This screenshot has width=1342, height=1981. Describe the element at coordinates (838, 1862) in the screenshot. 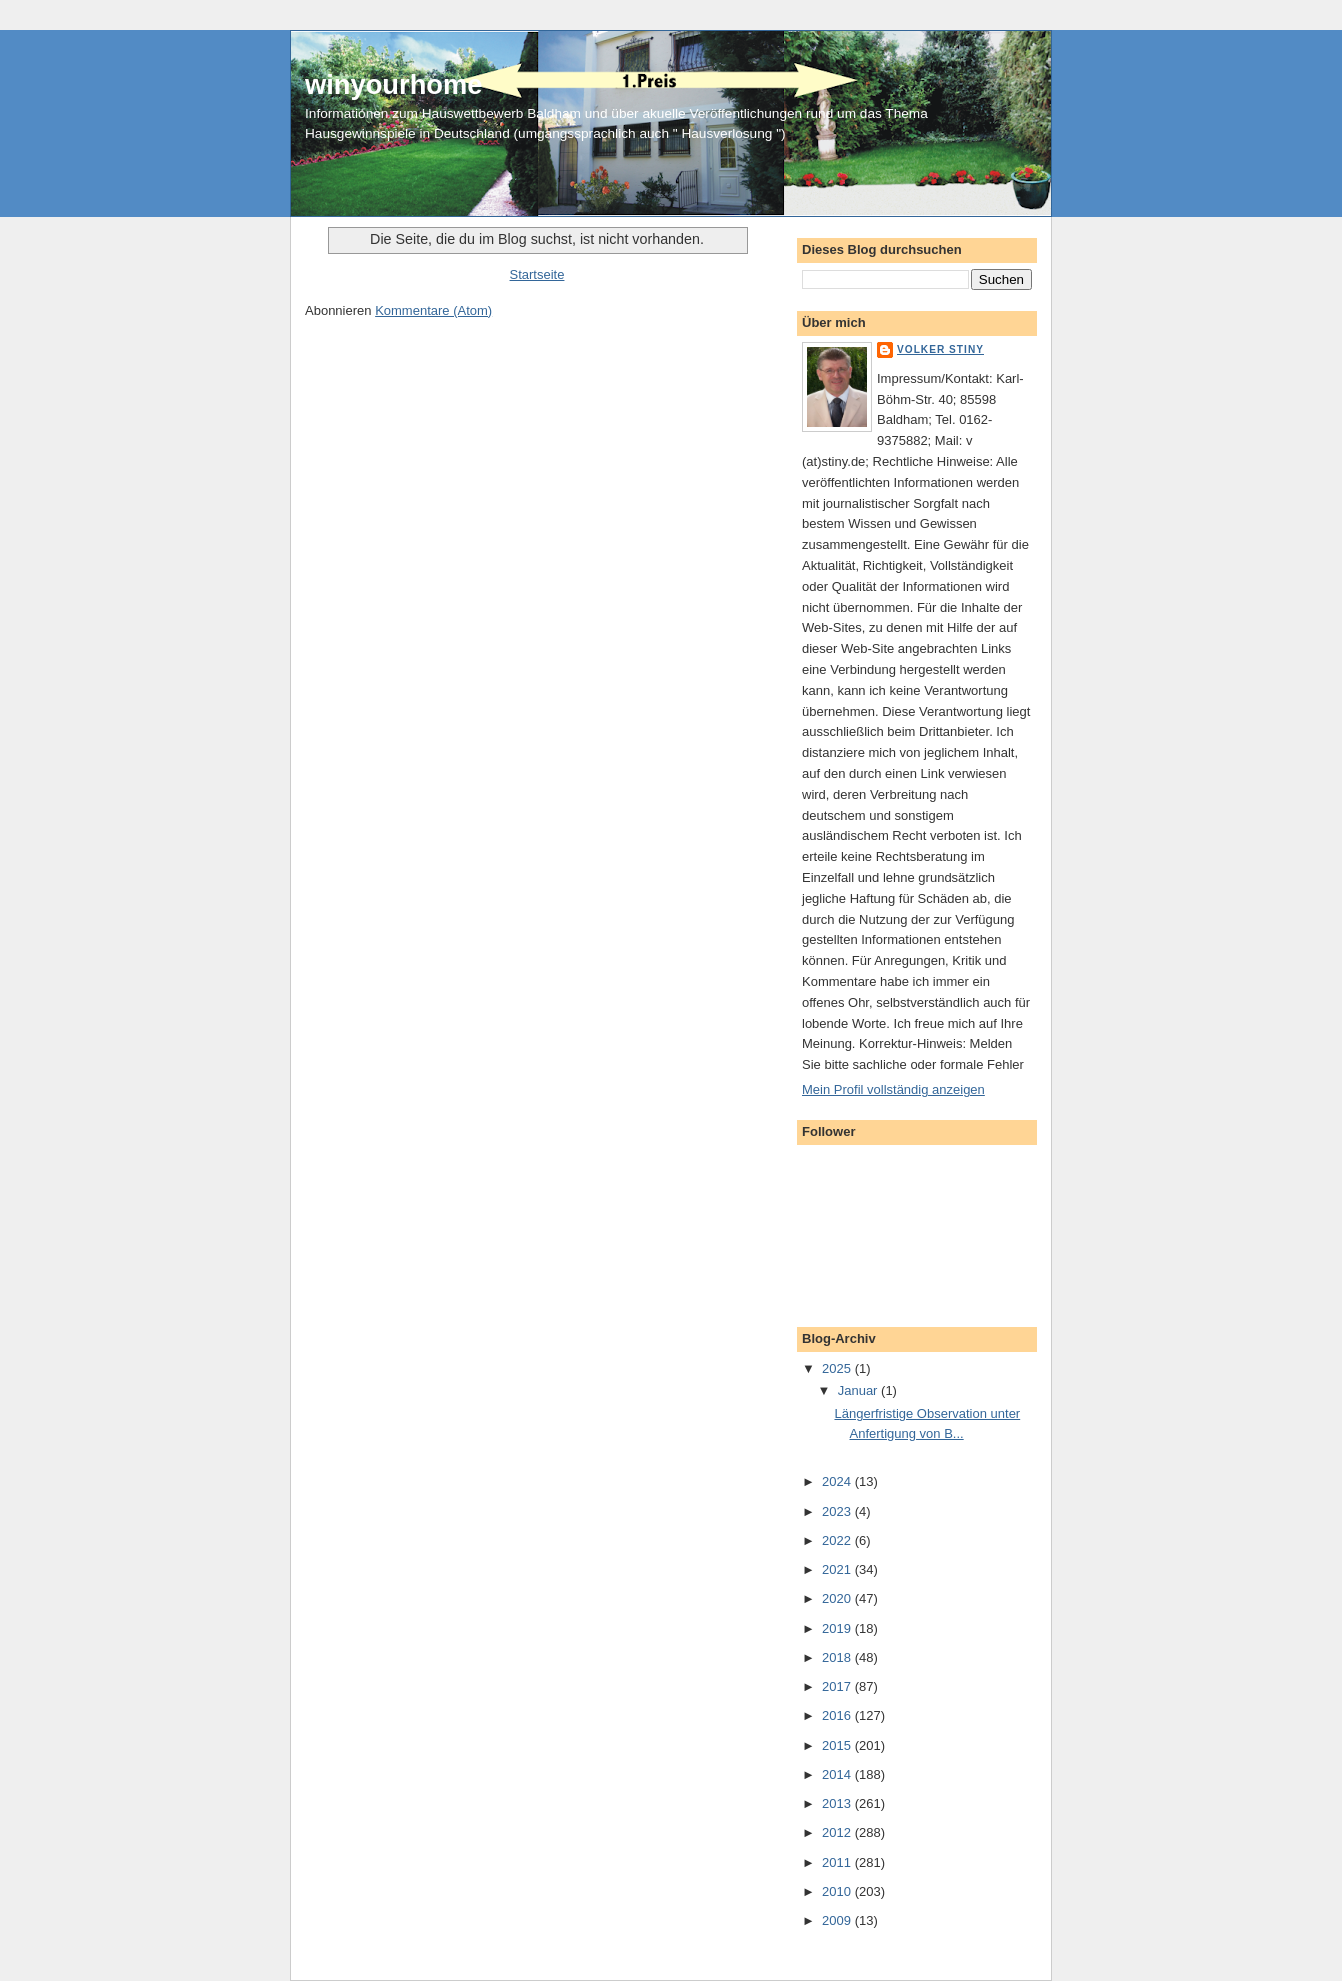

I see `2011` at that location.